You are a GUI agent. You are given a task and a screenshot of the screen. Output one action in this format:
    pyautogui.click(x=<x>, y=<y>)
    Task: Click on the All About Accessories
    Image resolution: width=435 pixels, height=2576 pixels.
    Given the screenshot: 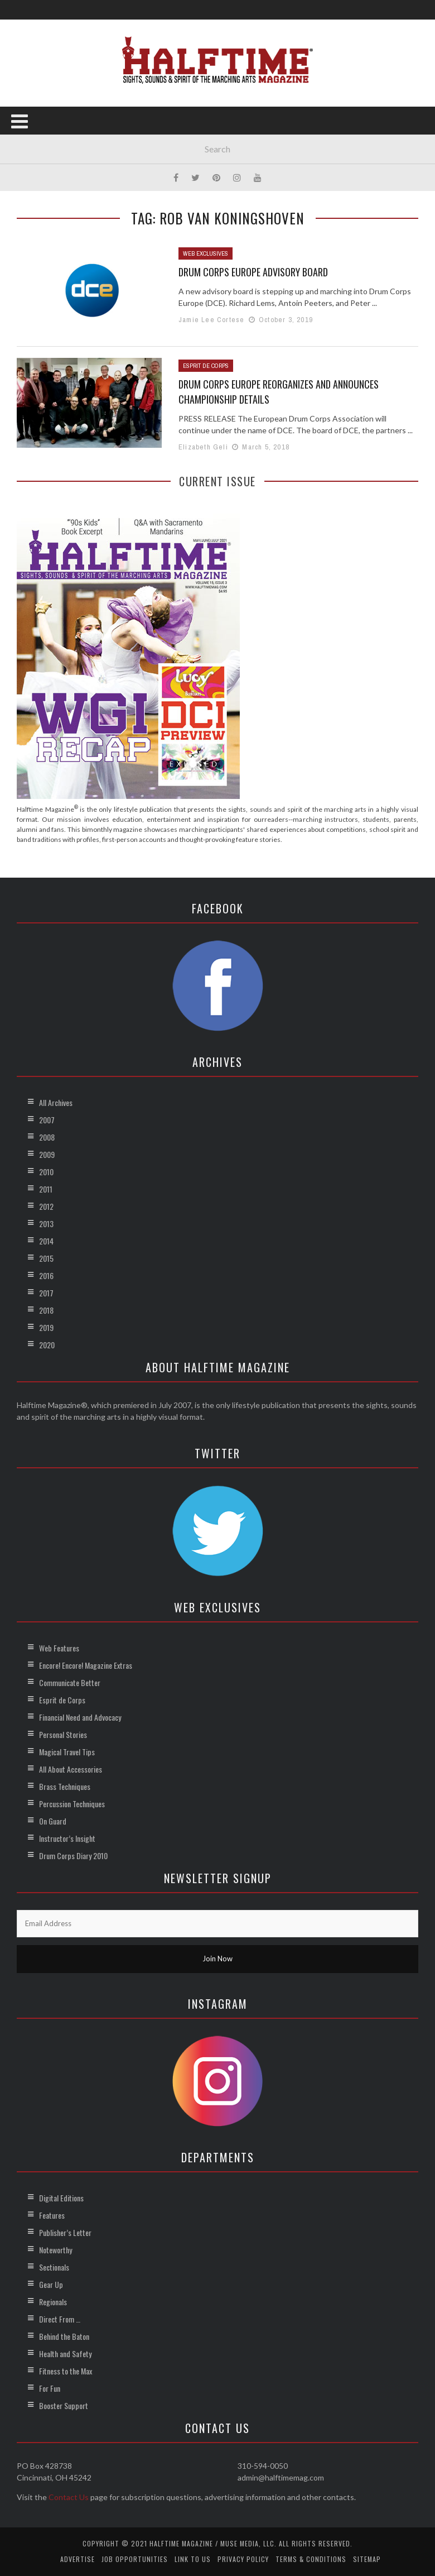 What is the action you would take?
    pyautogui.click(x=70, y=1769)
    